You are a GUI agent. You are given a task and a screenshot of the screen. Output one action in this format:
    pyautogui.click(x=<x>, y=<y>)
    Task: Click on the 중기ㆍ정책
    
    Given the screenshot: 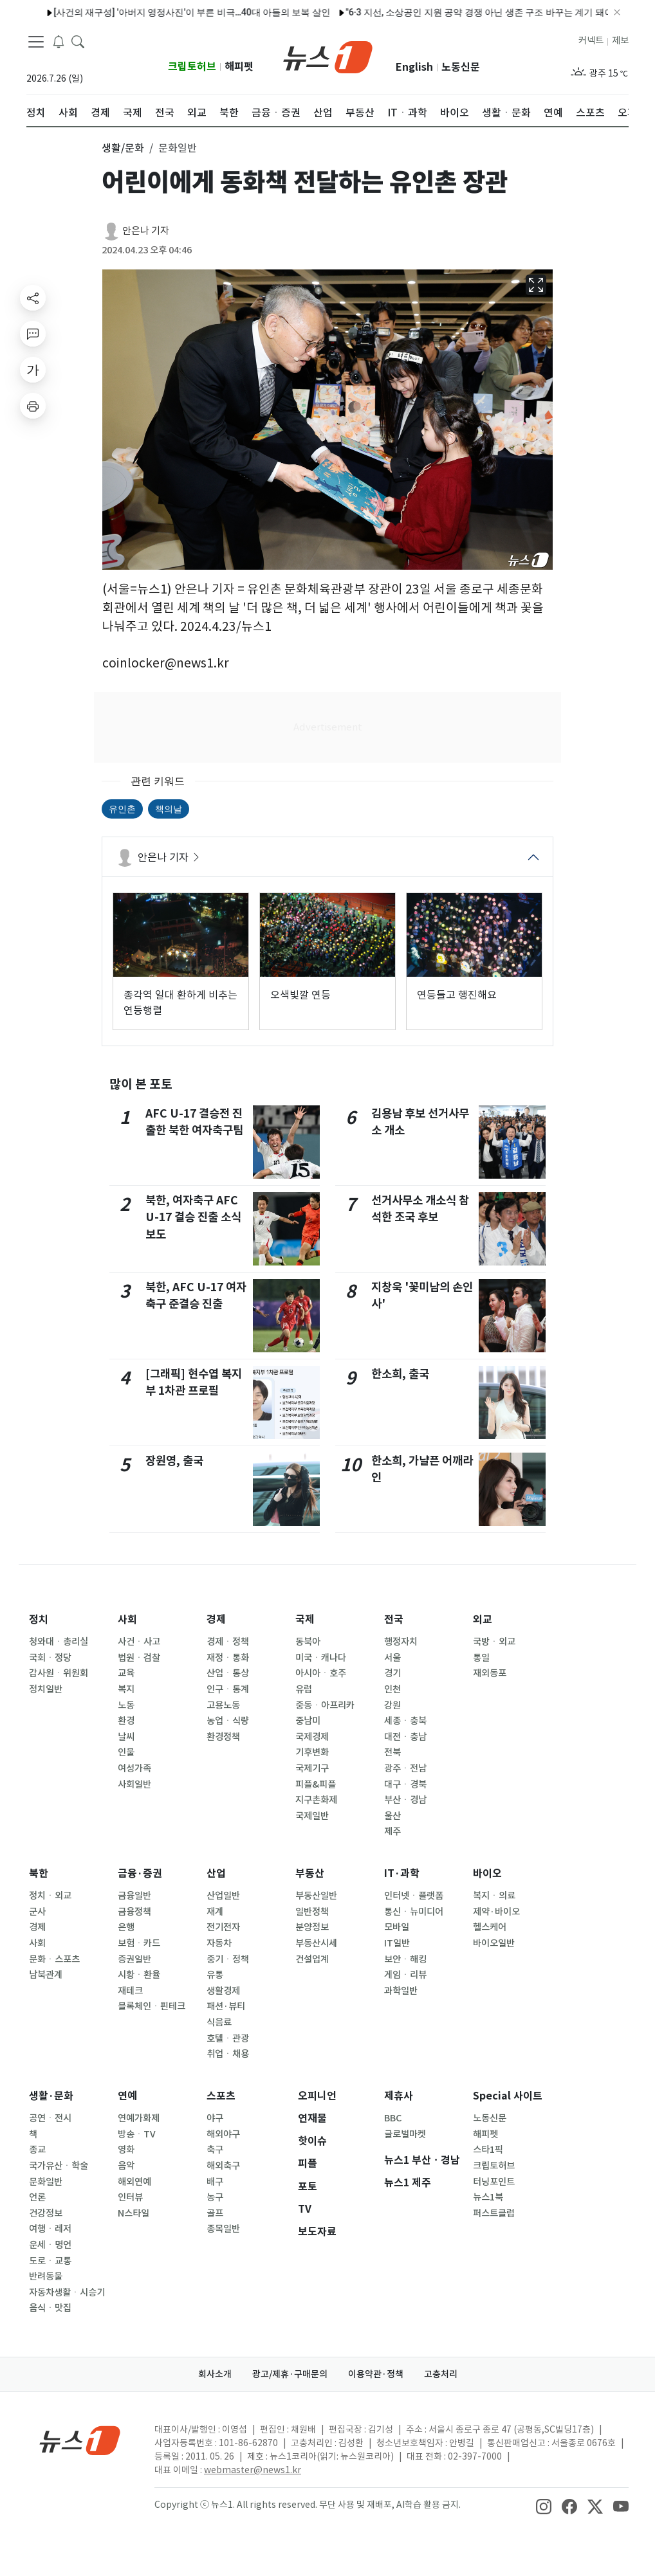 What is the action you would take?
    pyautogui.click(x=228, y=1959)
    